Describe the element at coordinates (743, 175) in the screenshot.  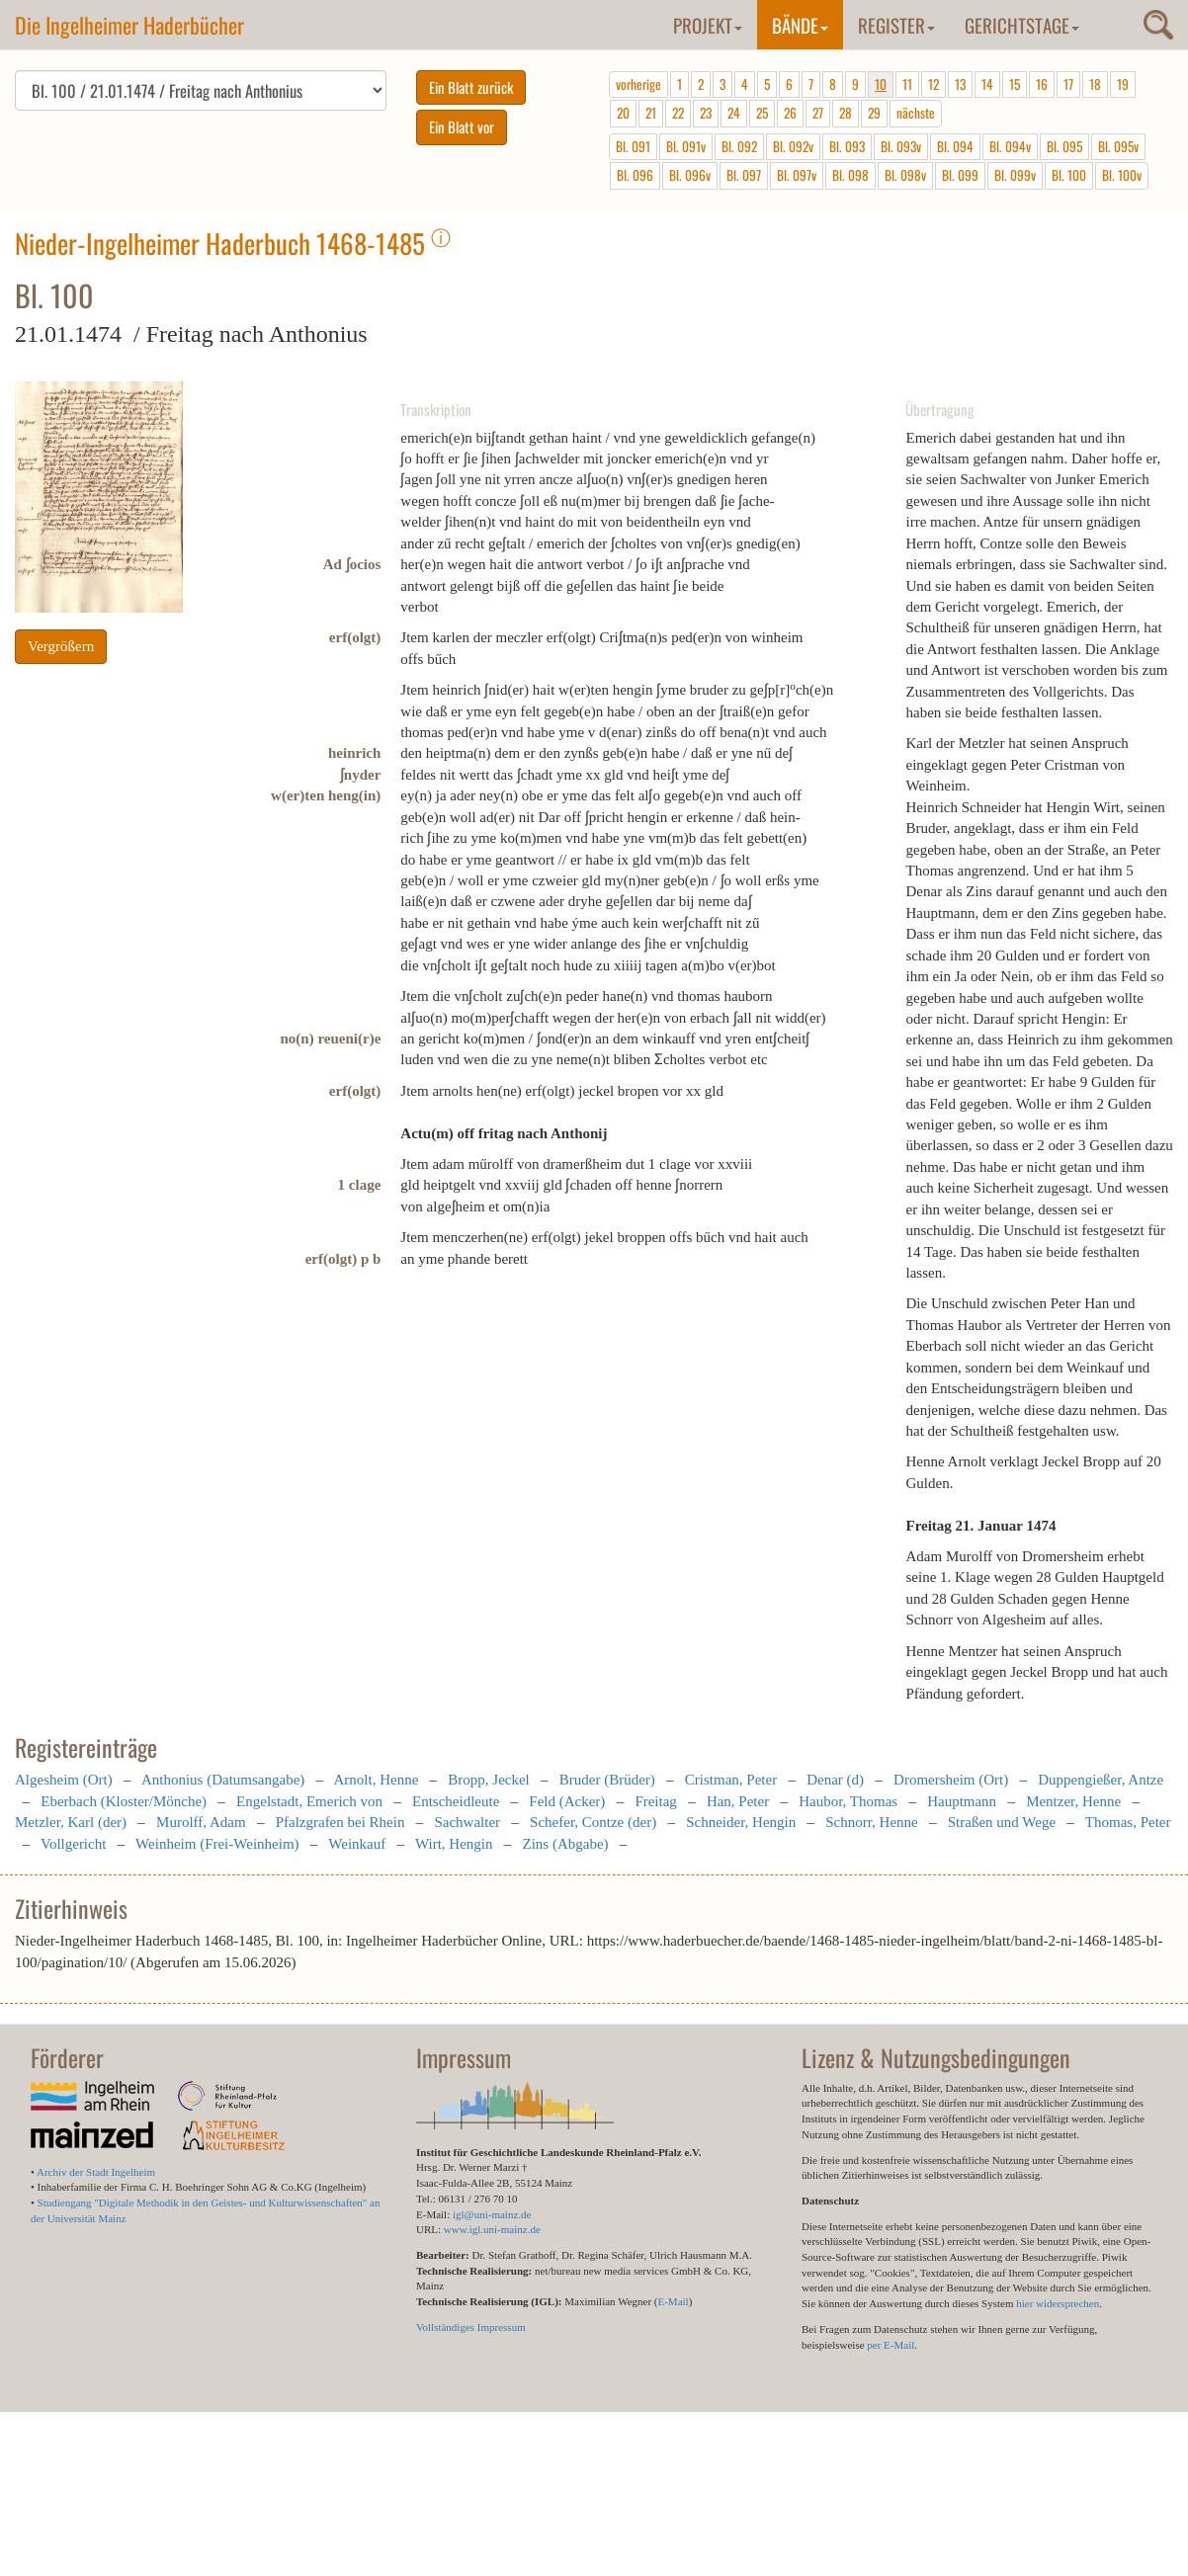
I see `Bl. 097` at that location.